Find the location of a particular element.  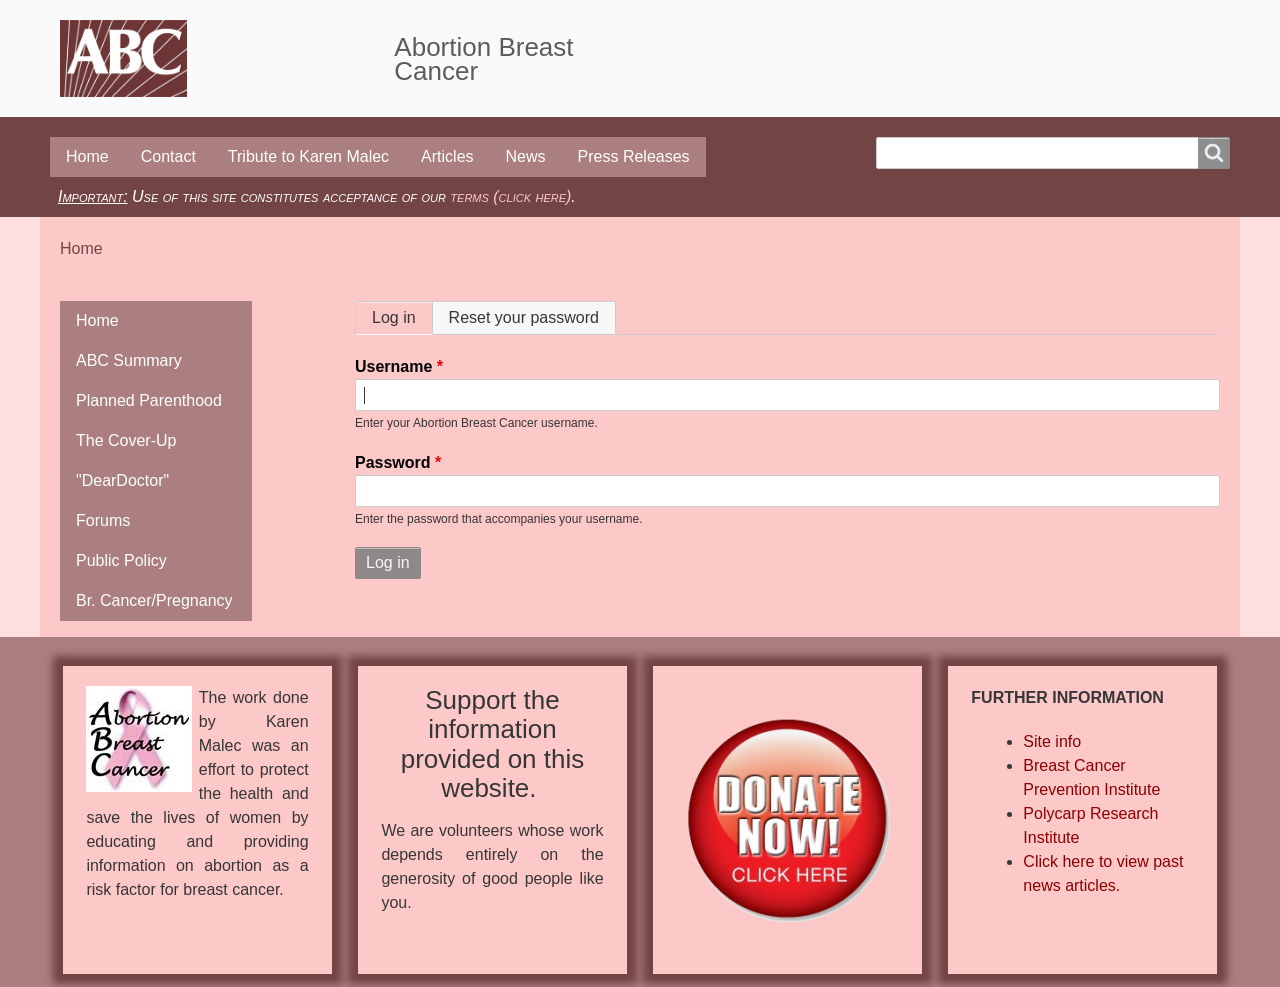

Forums is located at coordinates (103, 520).